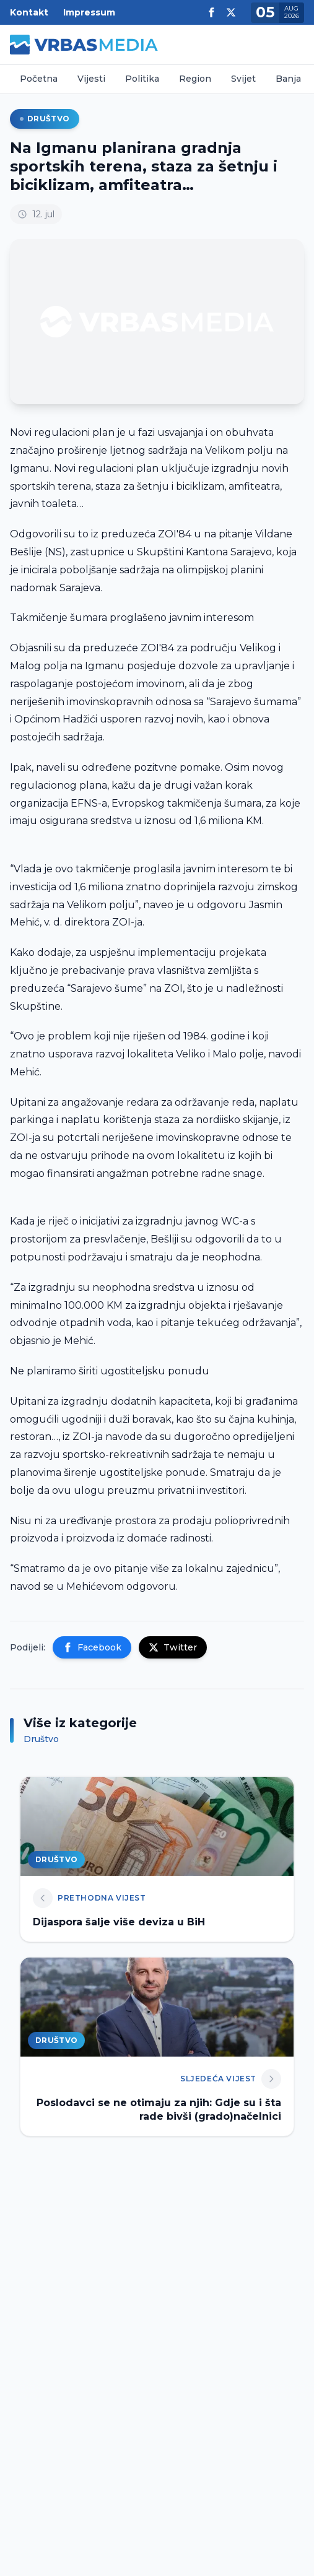  Describe the element at coordinates (89, 12) in the screenshot. I see `Impressum` at that location.